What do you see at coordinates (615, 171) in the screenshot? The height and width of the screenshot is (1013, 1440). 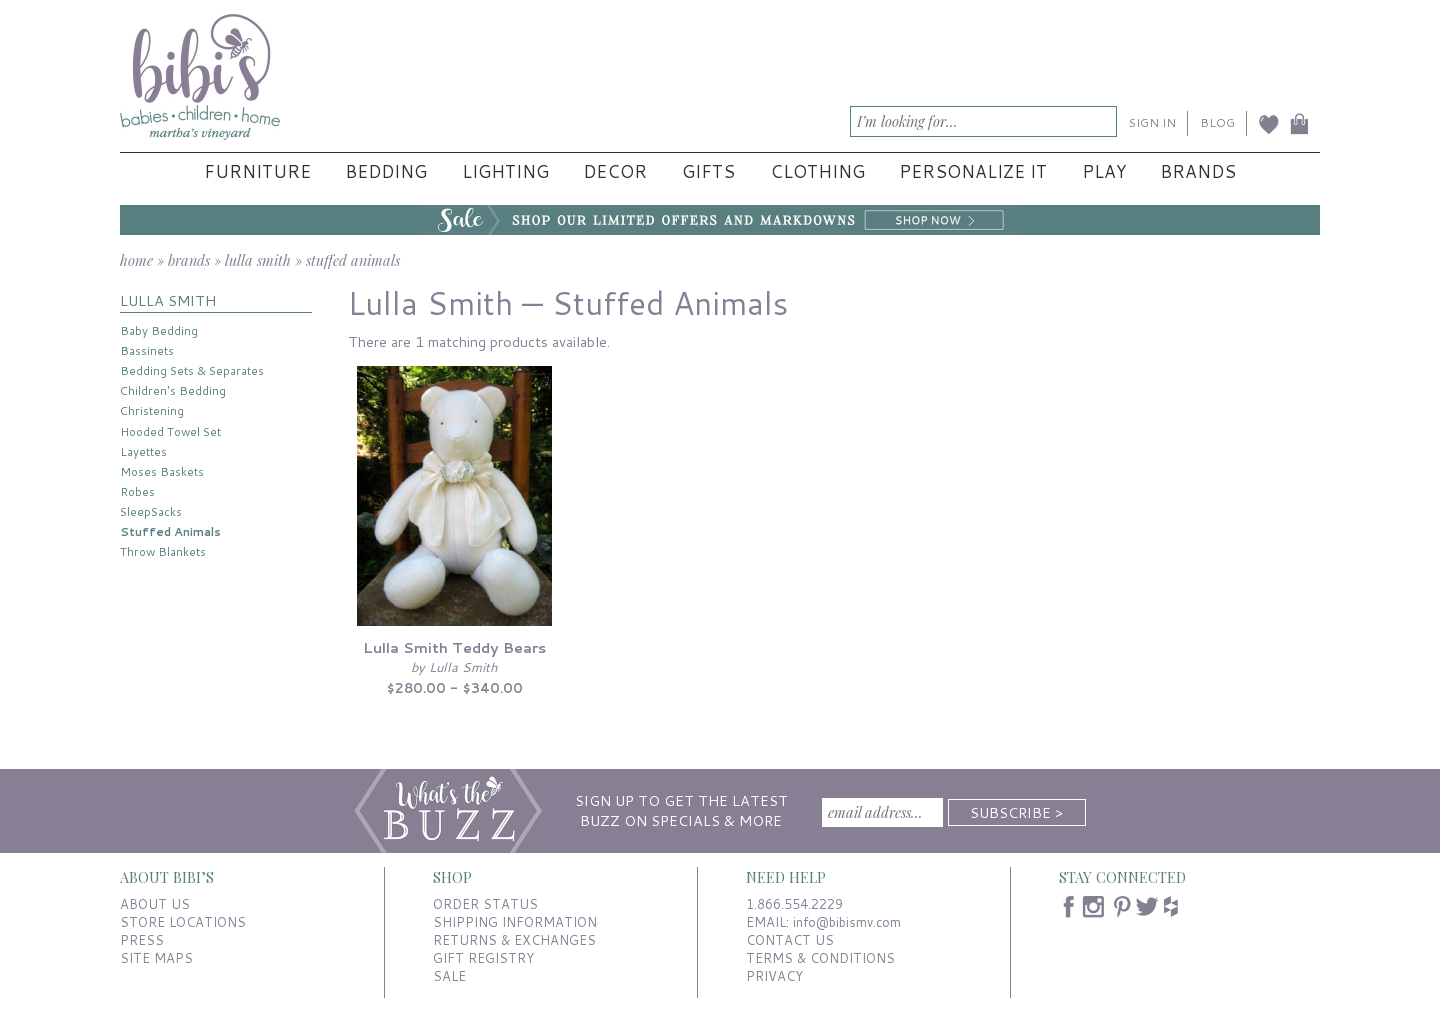 I see `Decor` at bounding box center [615, 171].